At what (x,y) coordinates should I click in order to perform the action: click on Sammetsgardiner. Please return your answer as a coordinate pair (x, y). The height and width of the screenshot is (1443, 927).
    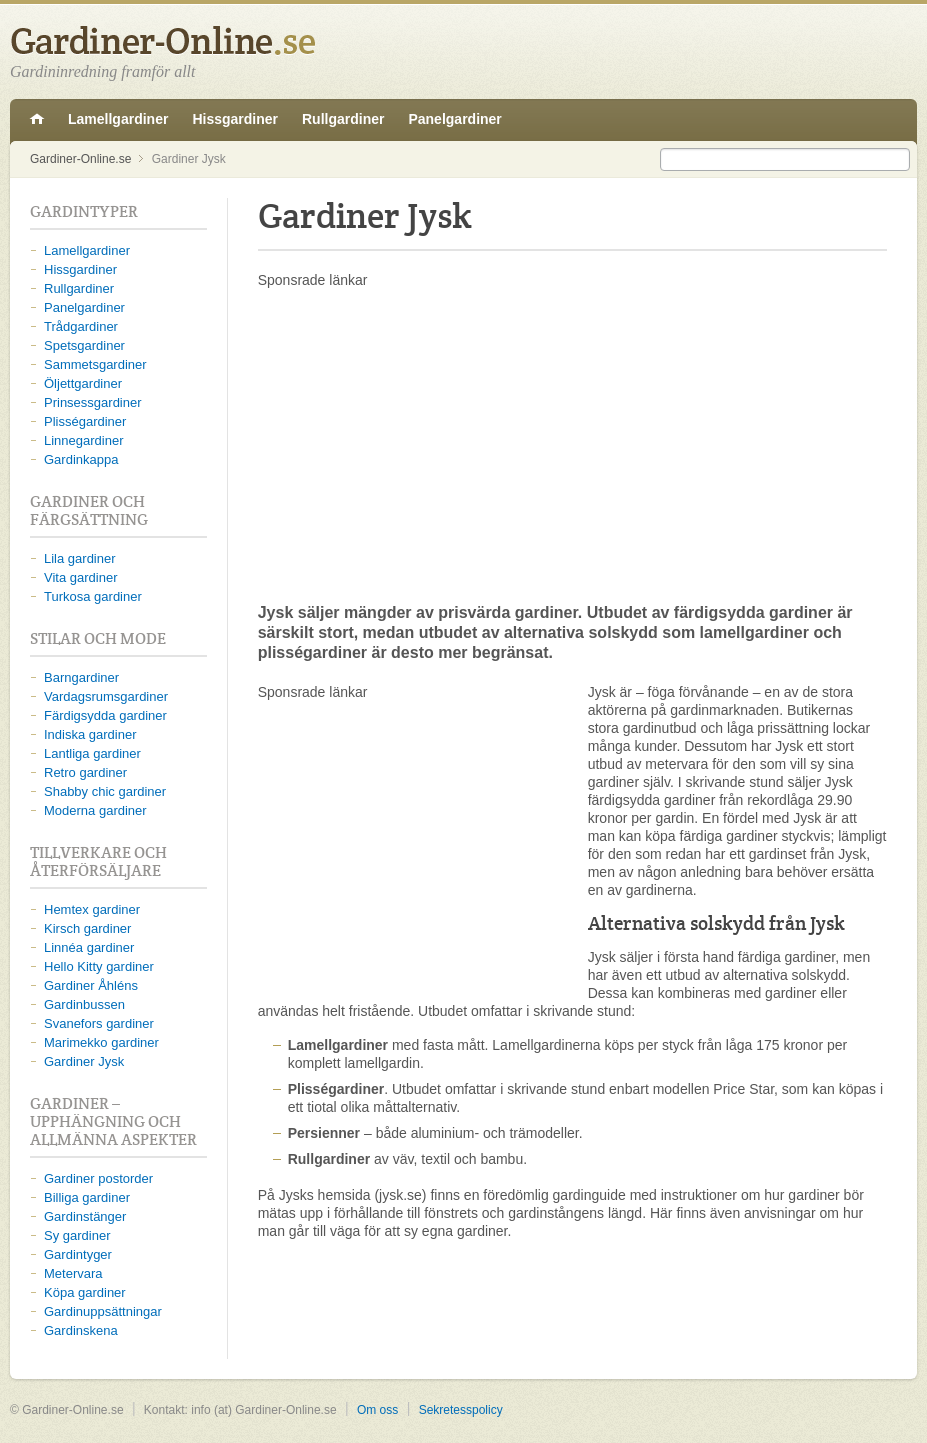
    Looking at the image, I should click on (95, 364).